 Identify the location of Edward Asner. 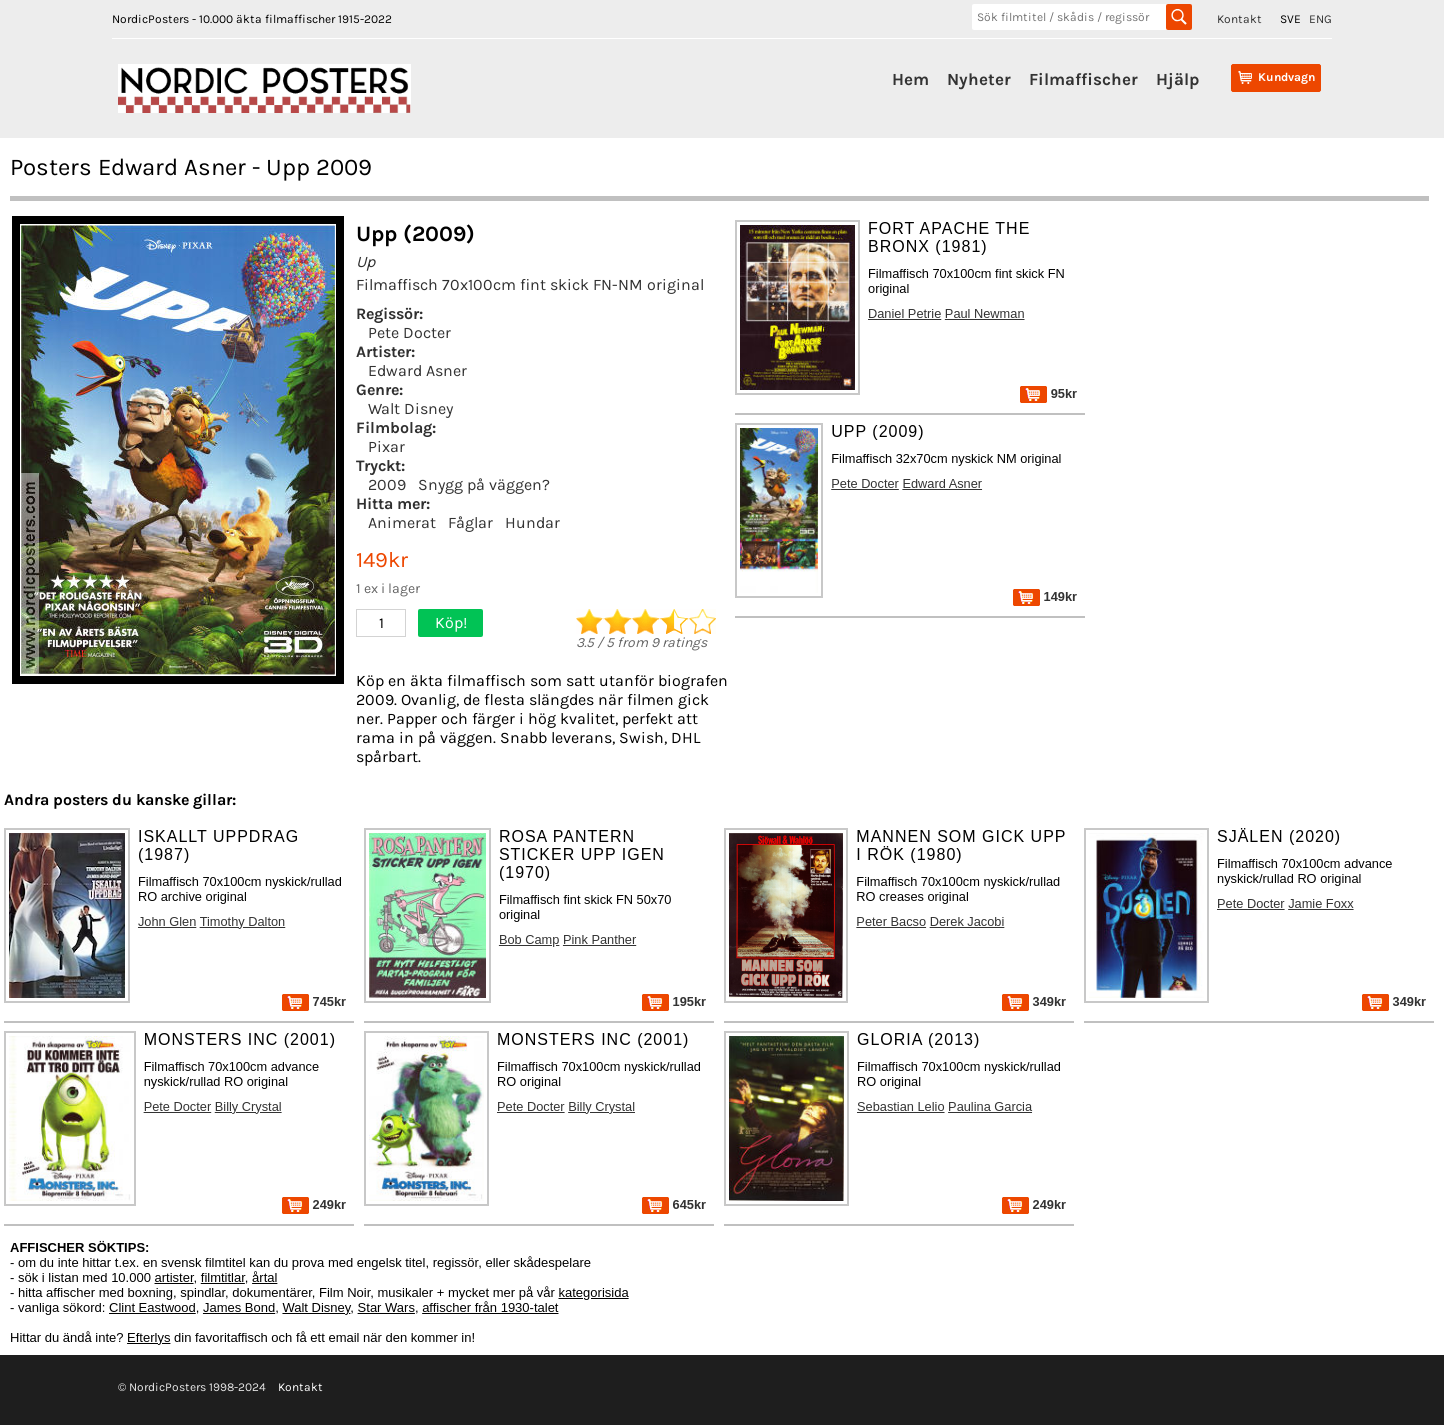
(417, 370).